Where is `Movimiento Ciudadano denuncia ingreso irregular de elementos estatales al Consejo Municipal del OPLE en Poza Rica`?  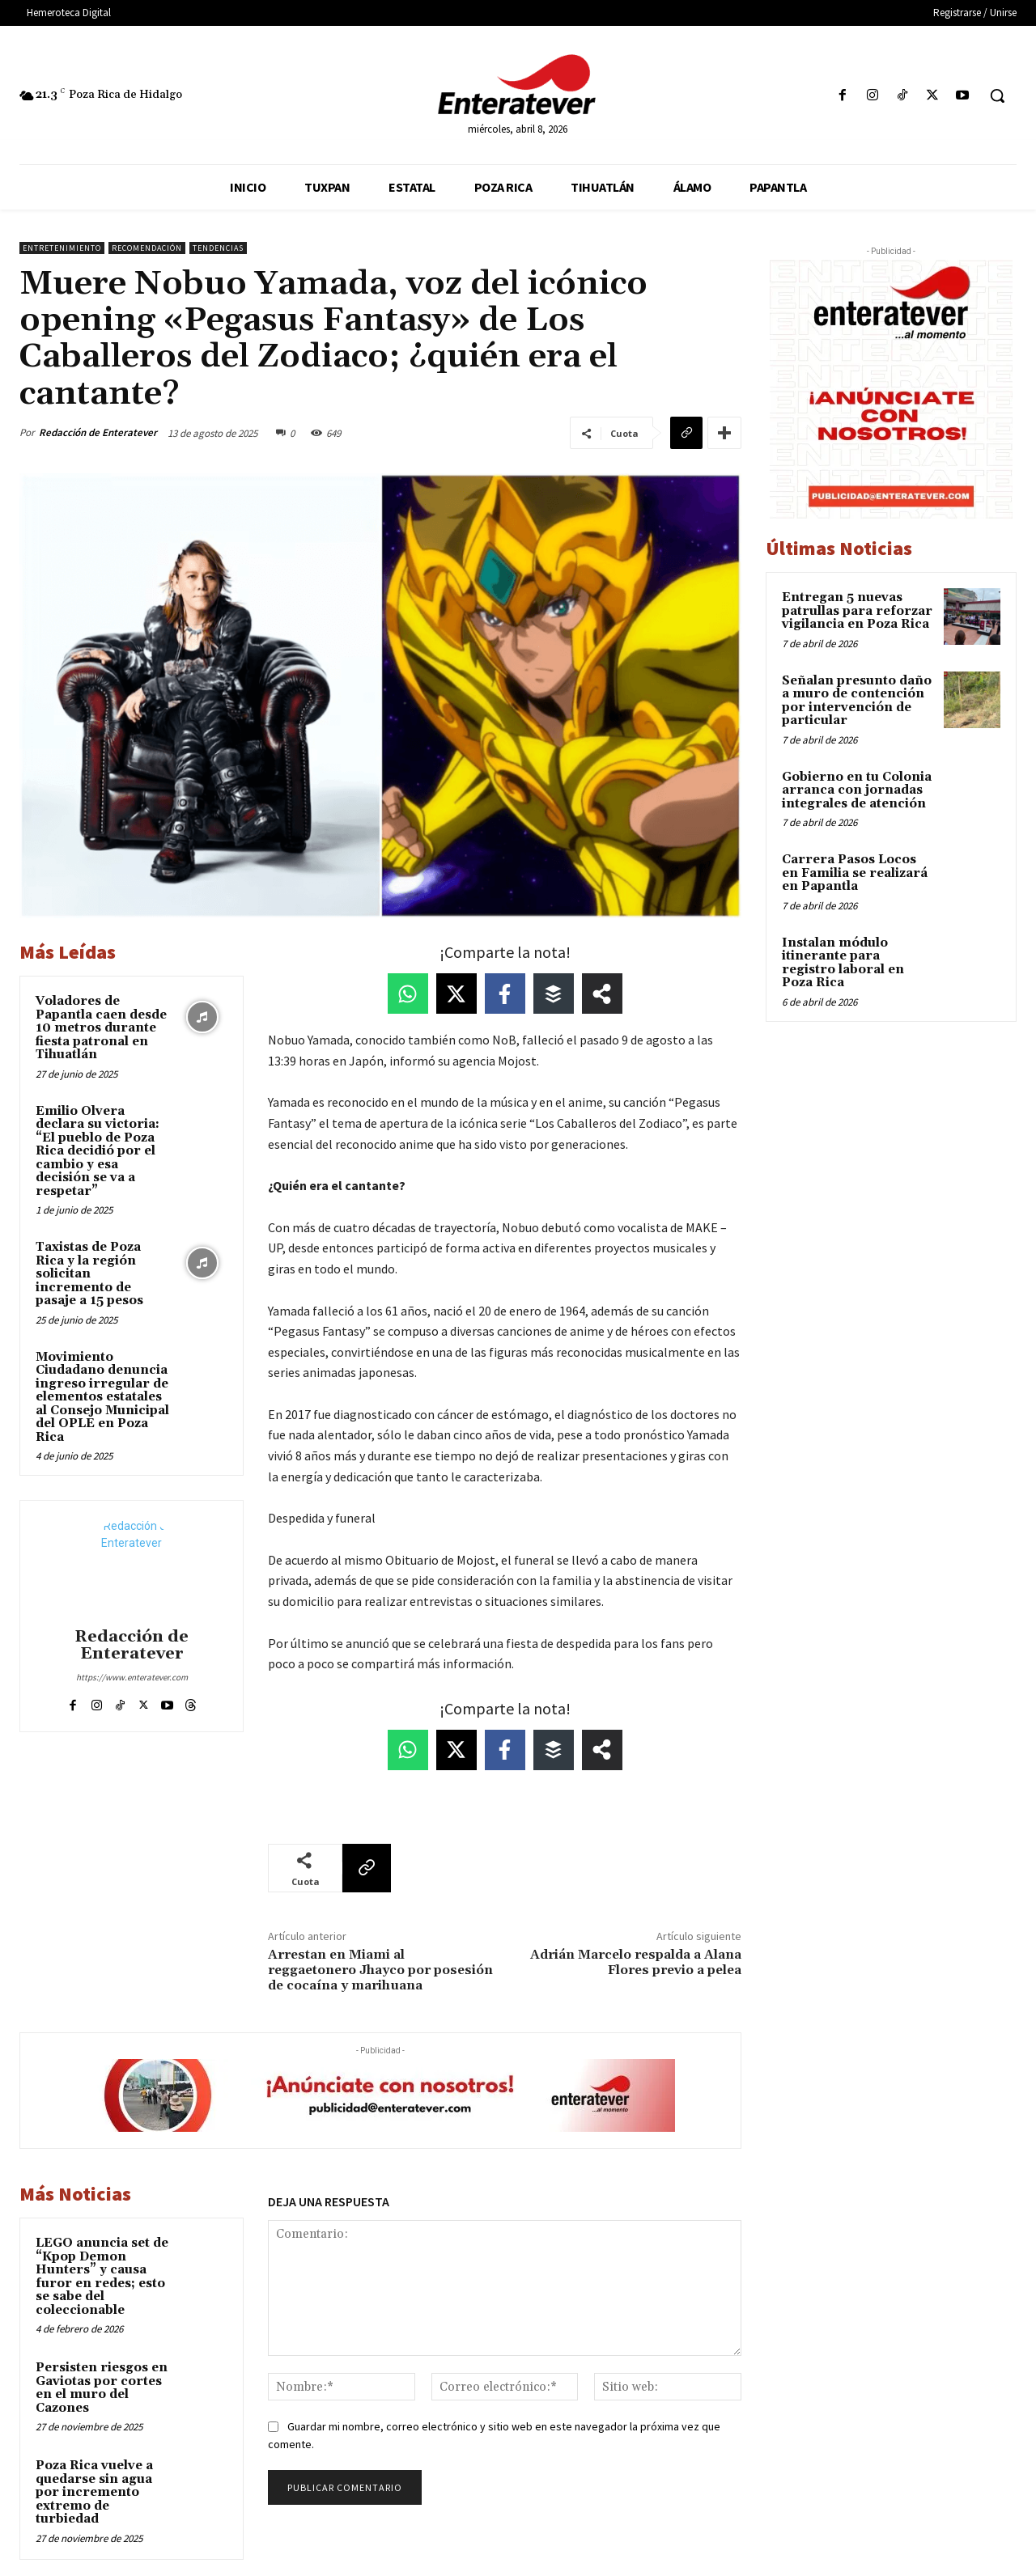 Movimiento Ciudadano denuncia ingreso irregular de elementos estatales al Consejo Municipal del OPLE en Poza Rica is located at coordinates (102, 1397).